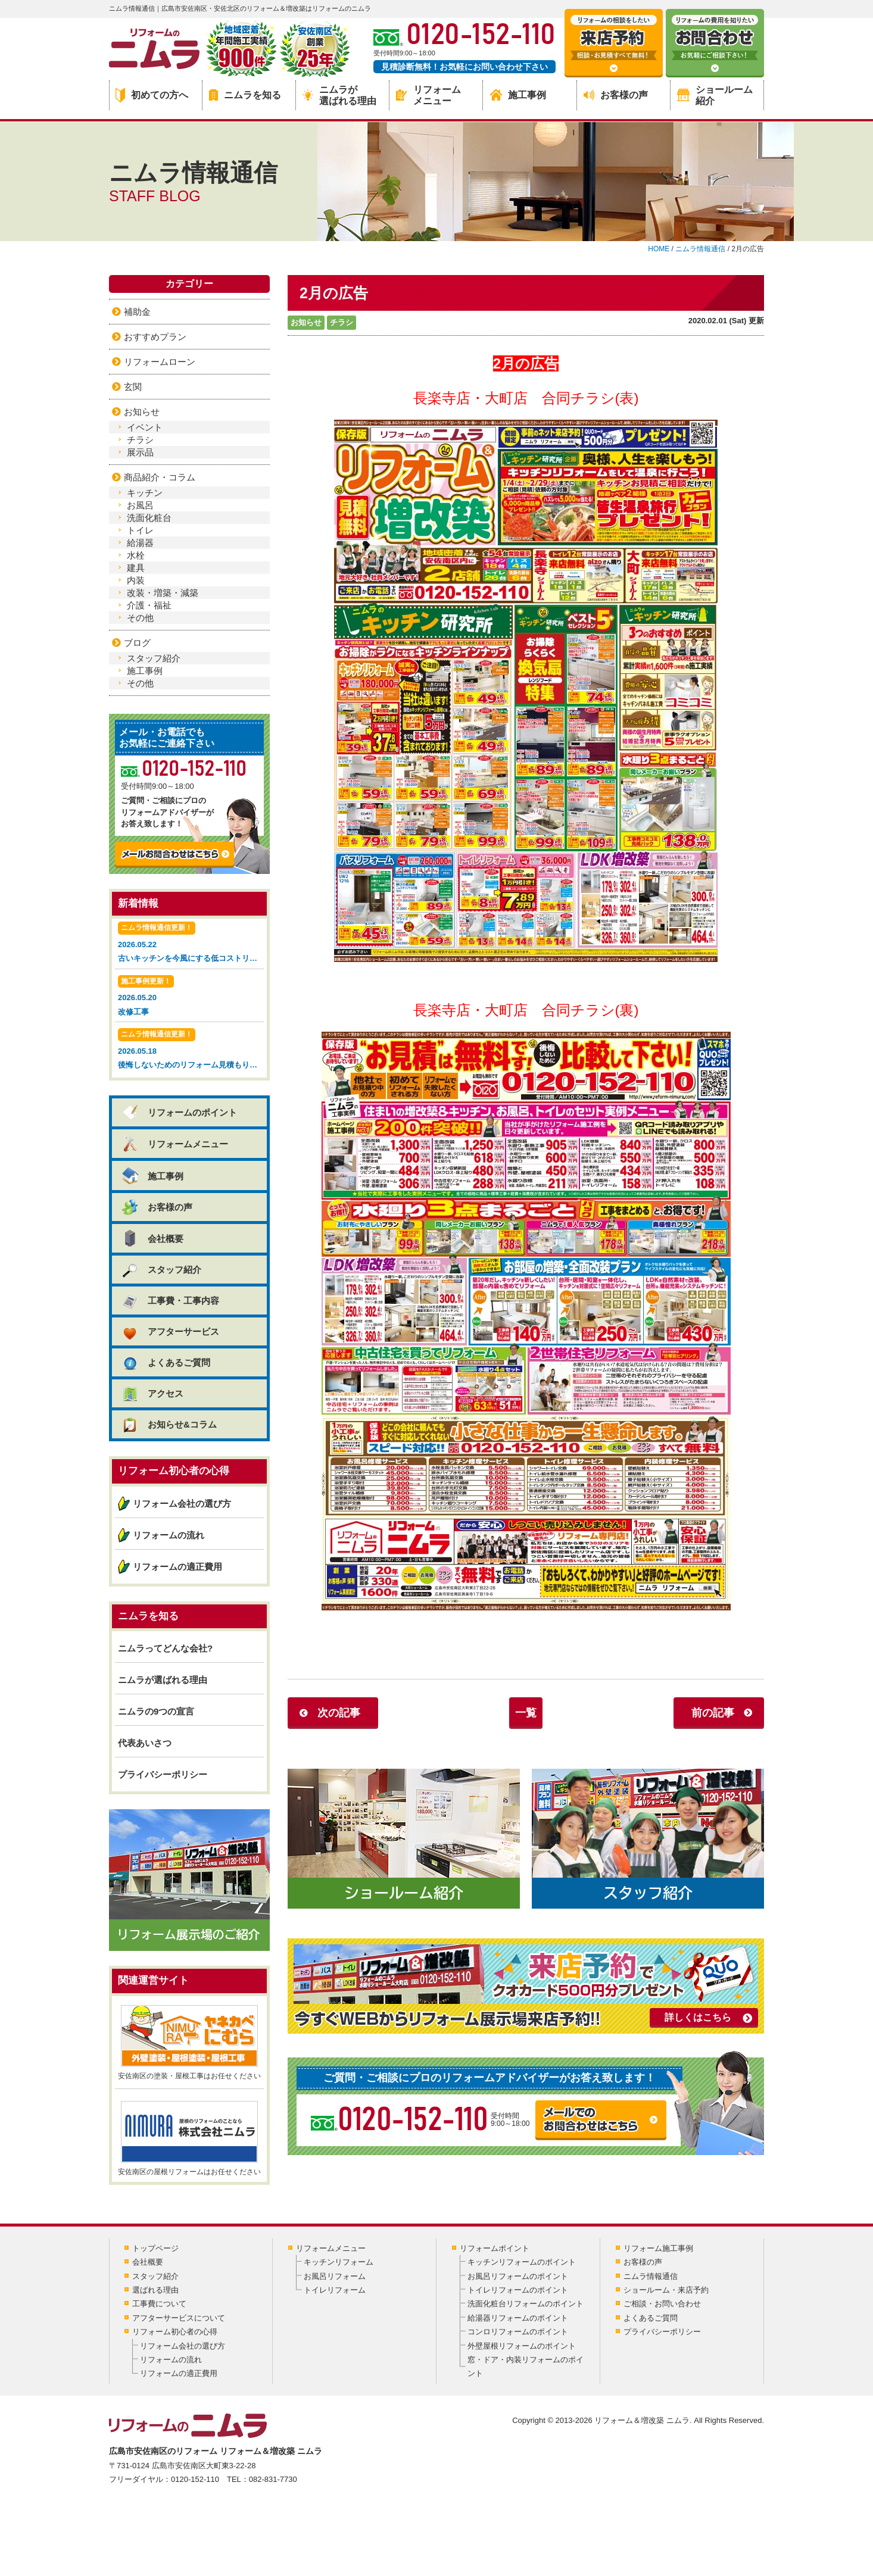  What do you see at coordinates (517, 2289) in the screenshot?
I see `トイレリフォームのポイント` at bounding box center [517, 2289].